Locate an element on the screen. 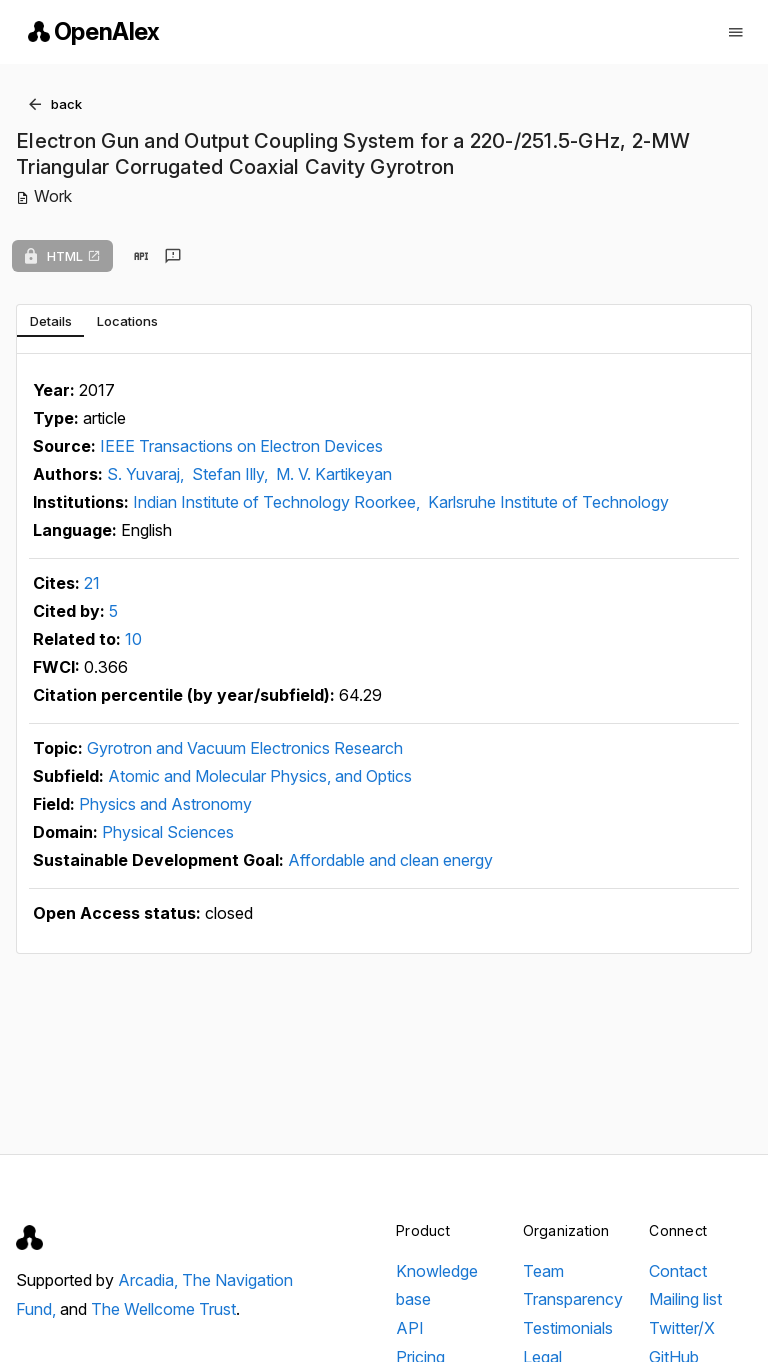  10 is located at coordinates (133, 639).